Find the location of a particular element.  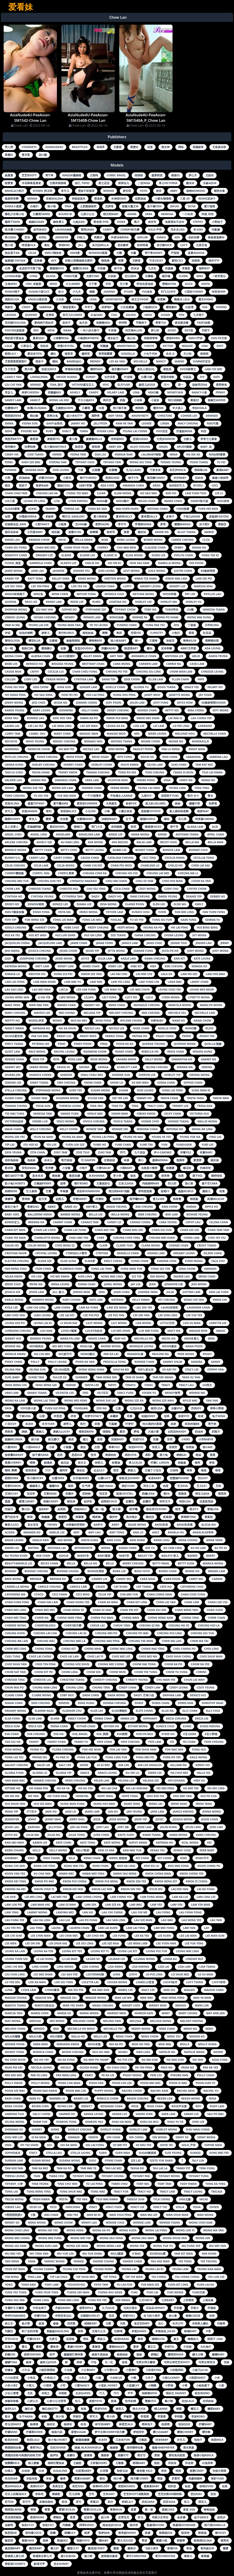

sung lai ying is located at coordinates (172, 1090).